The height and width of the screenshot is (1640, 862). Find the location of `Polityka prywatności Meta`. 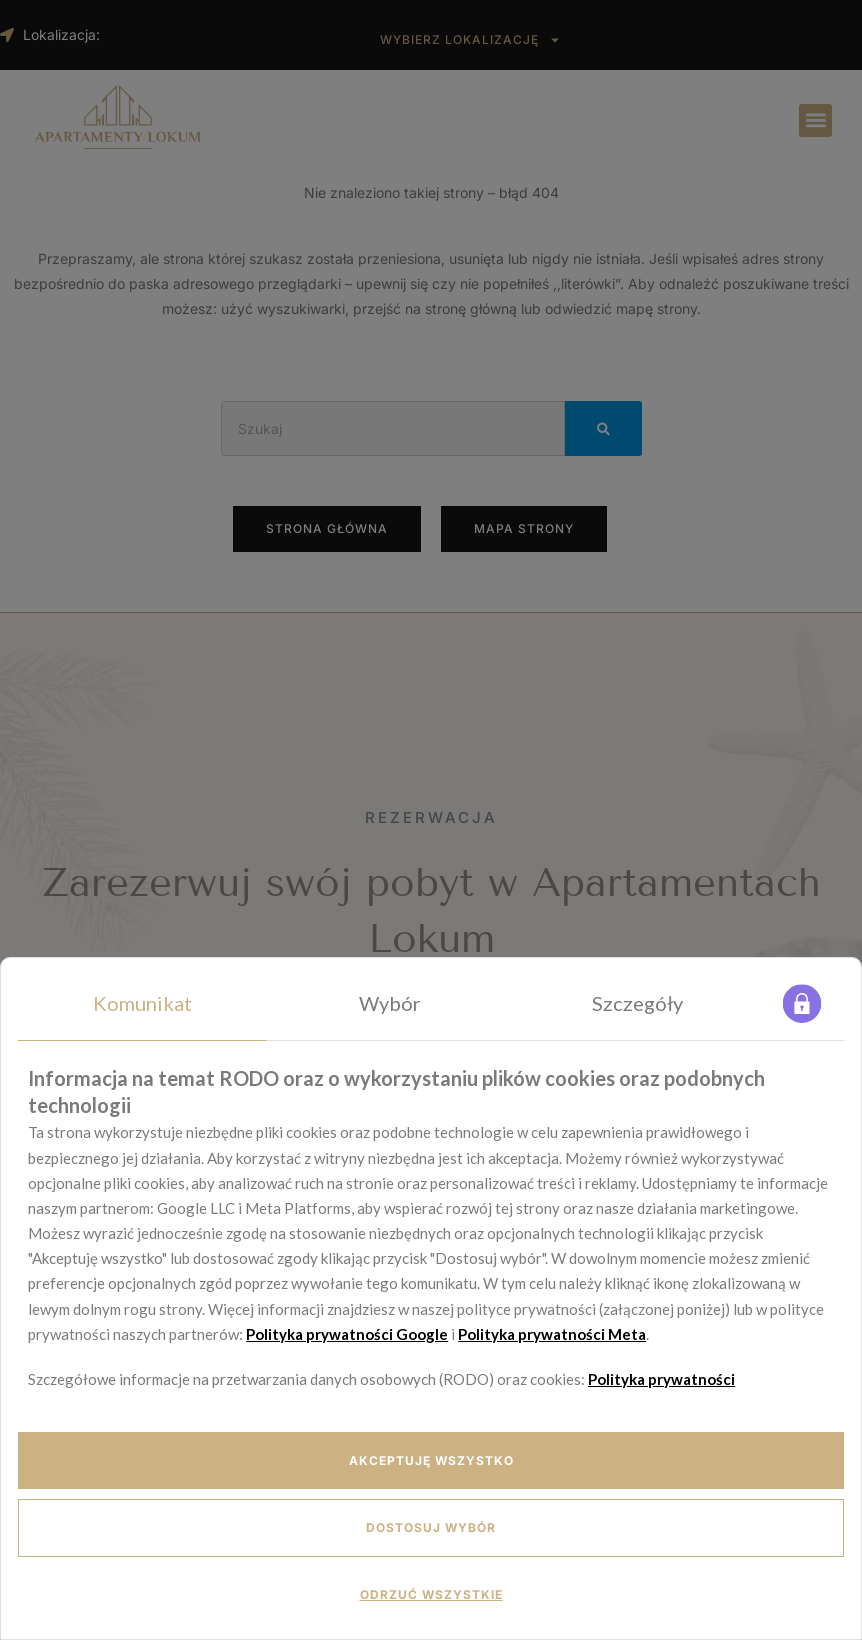

Polityka prywatności Meta is located at coordinates (552, 1334).